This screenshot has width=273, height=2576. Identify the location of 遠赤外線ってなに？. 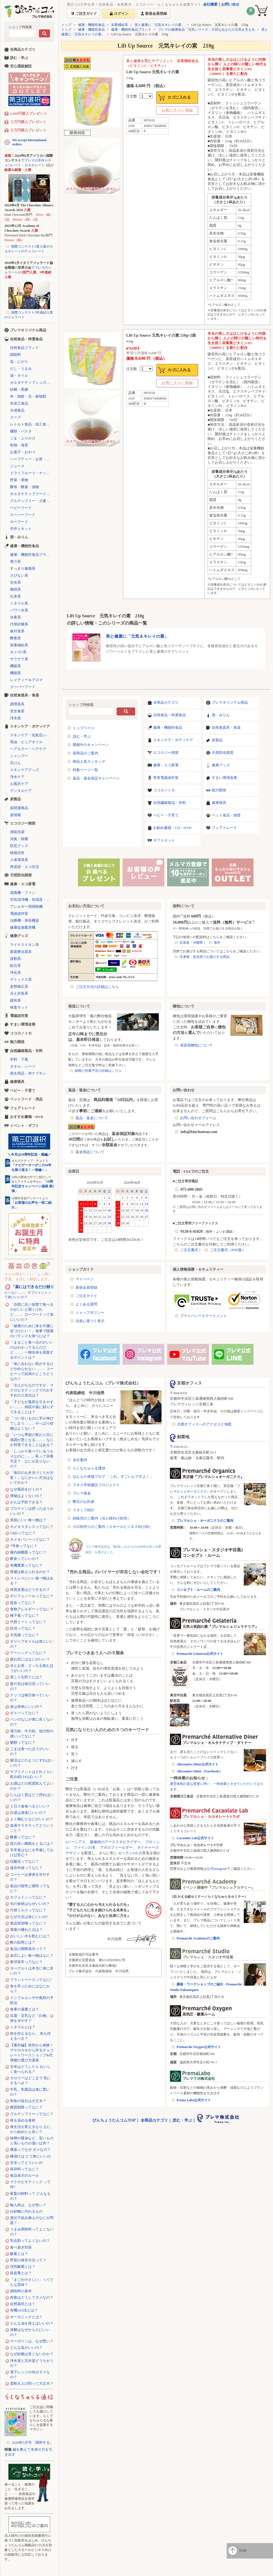
(26, 1868).